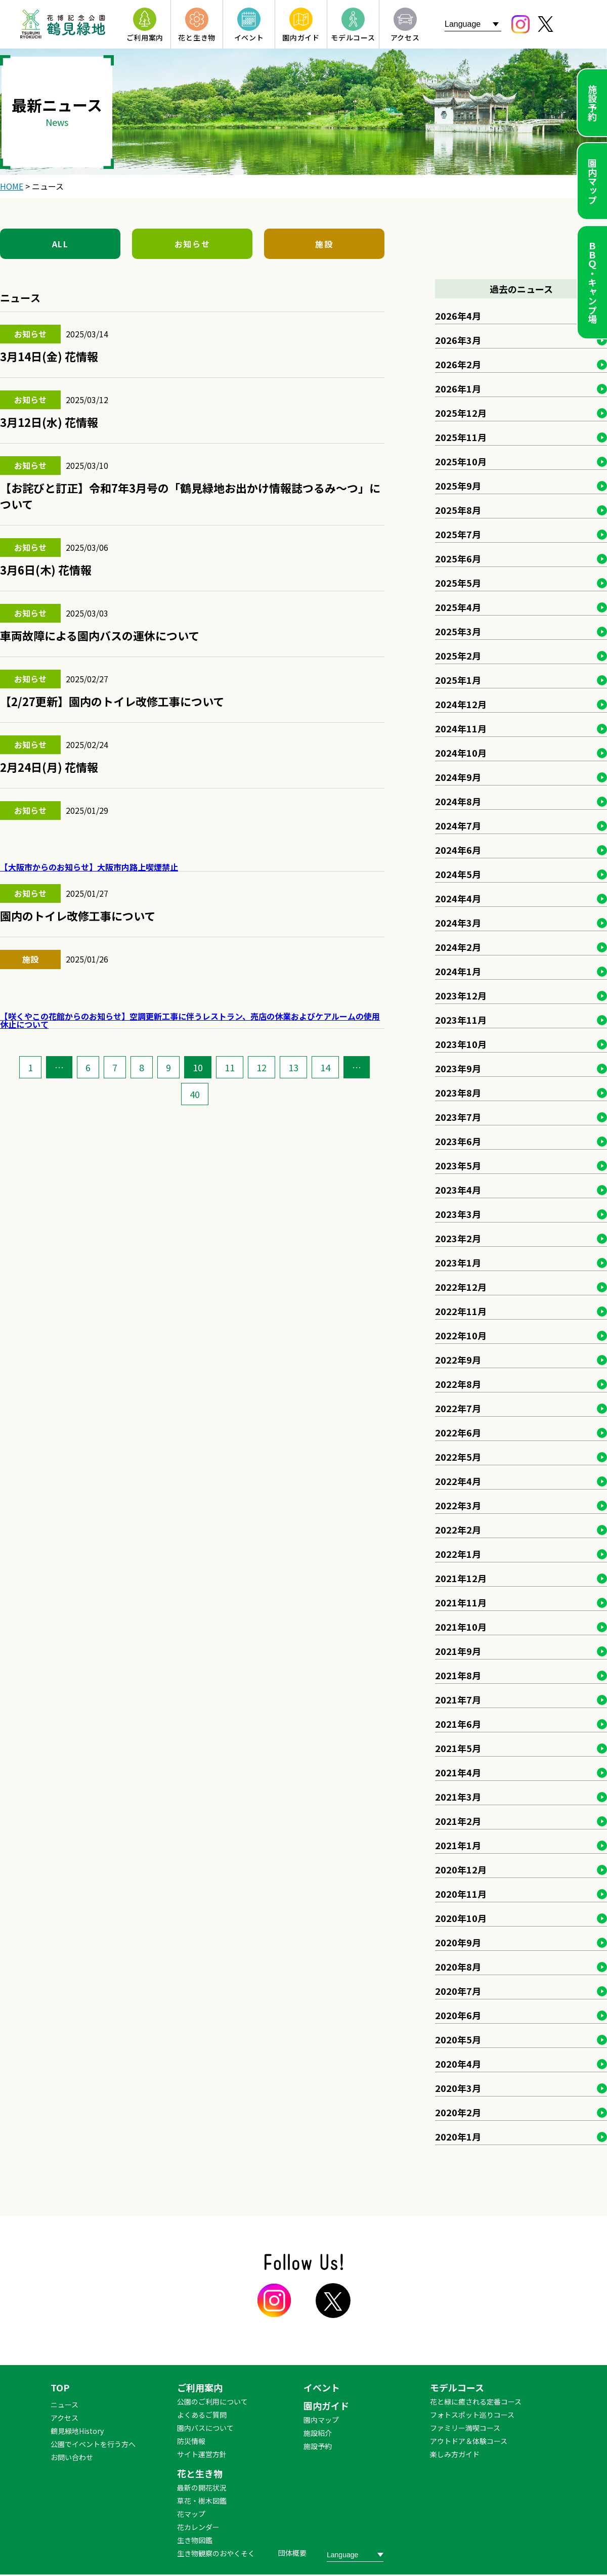 The width and height of the screenshot is (607, 2576). What do you see at coordinates (200, 2473) in the screenshot?
I see `花と生き物` at bounding box center [200, 2473].